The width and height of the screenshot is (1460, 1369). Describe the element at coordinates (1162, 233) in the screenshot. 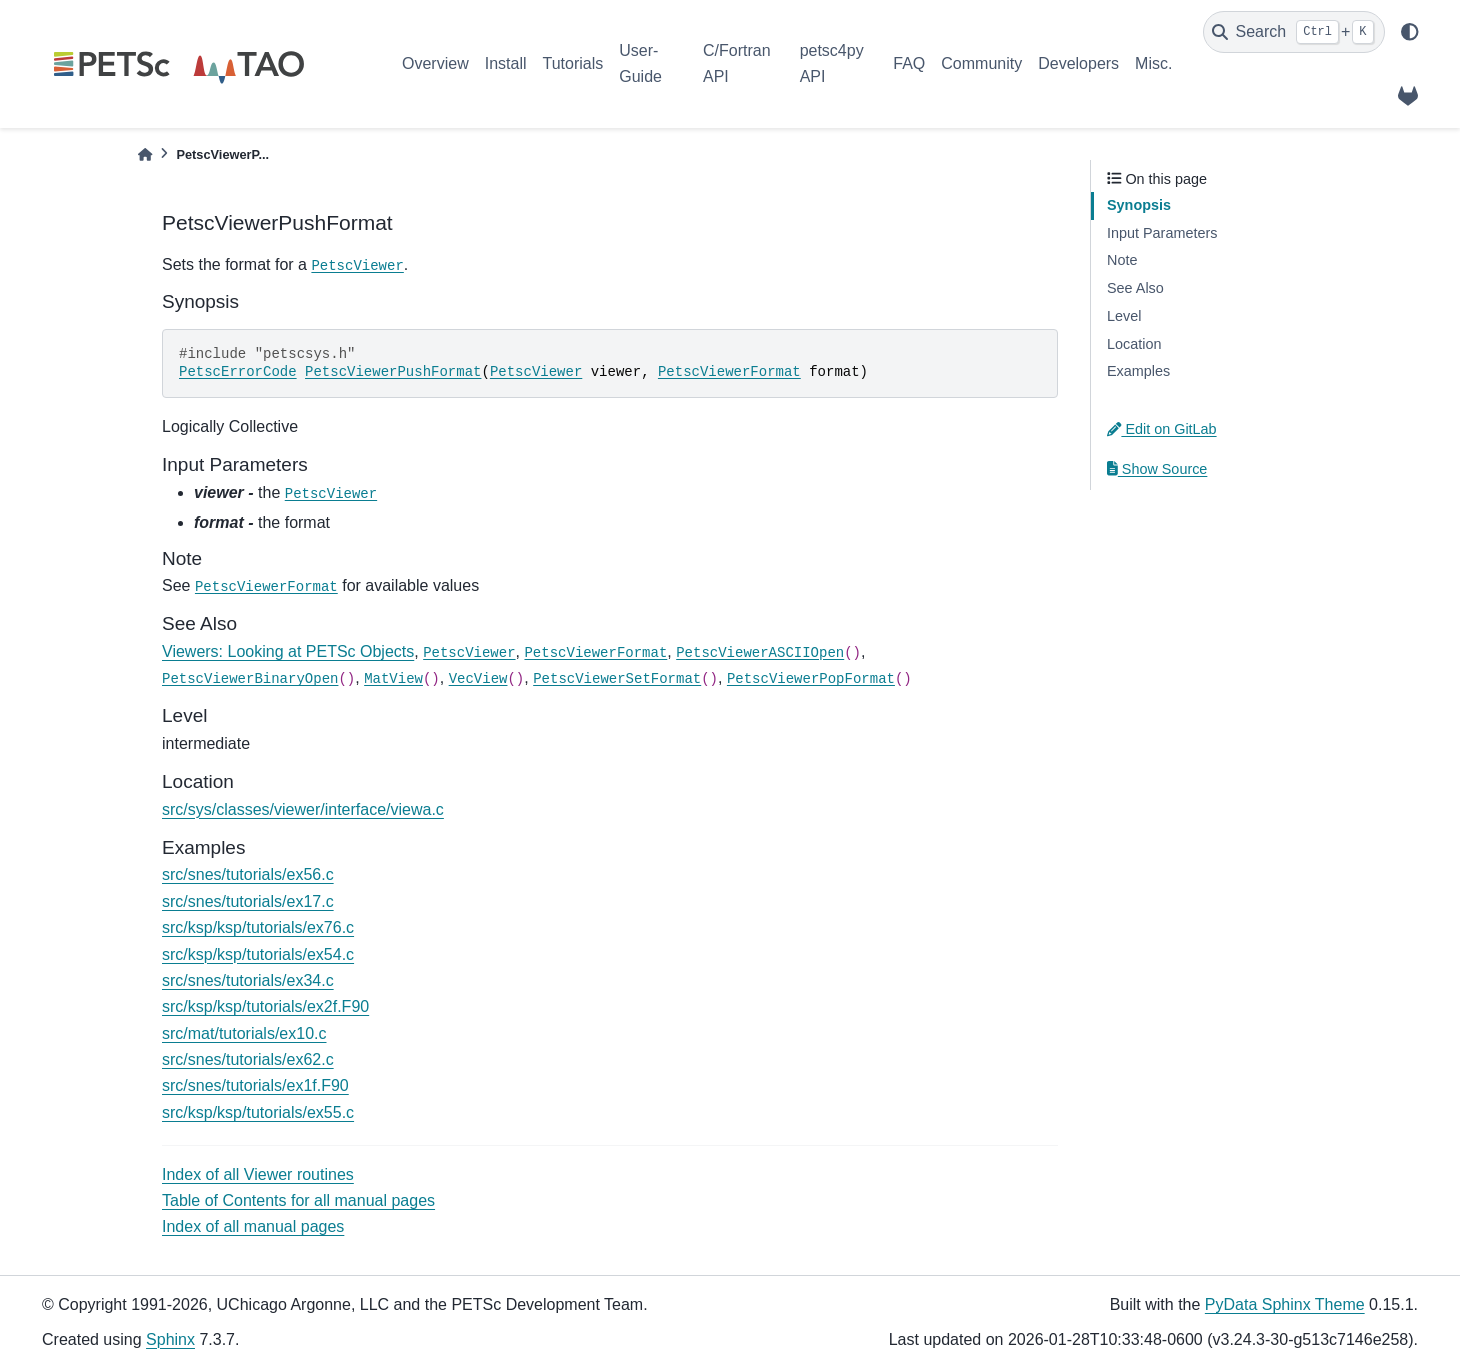

I see `Input Parameters` at that location.